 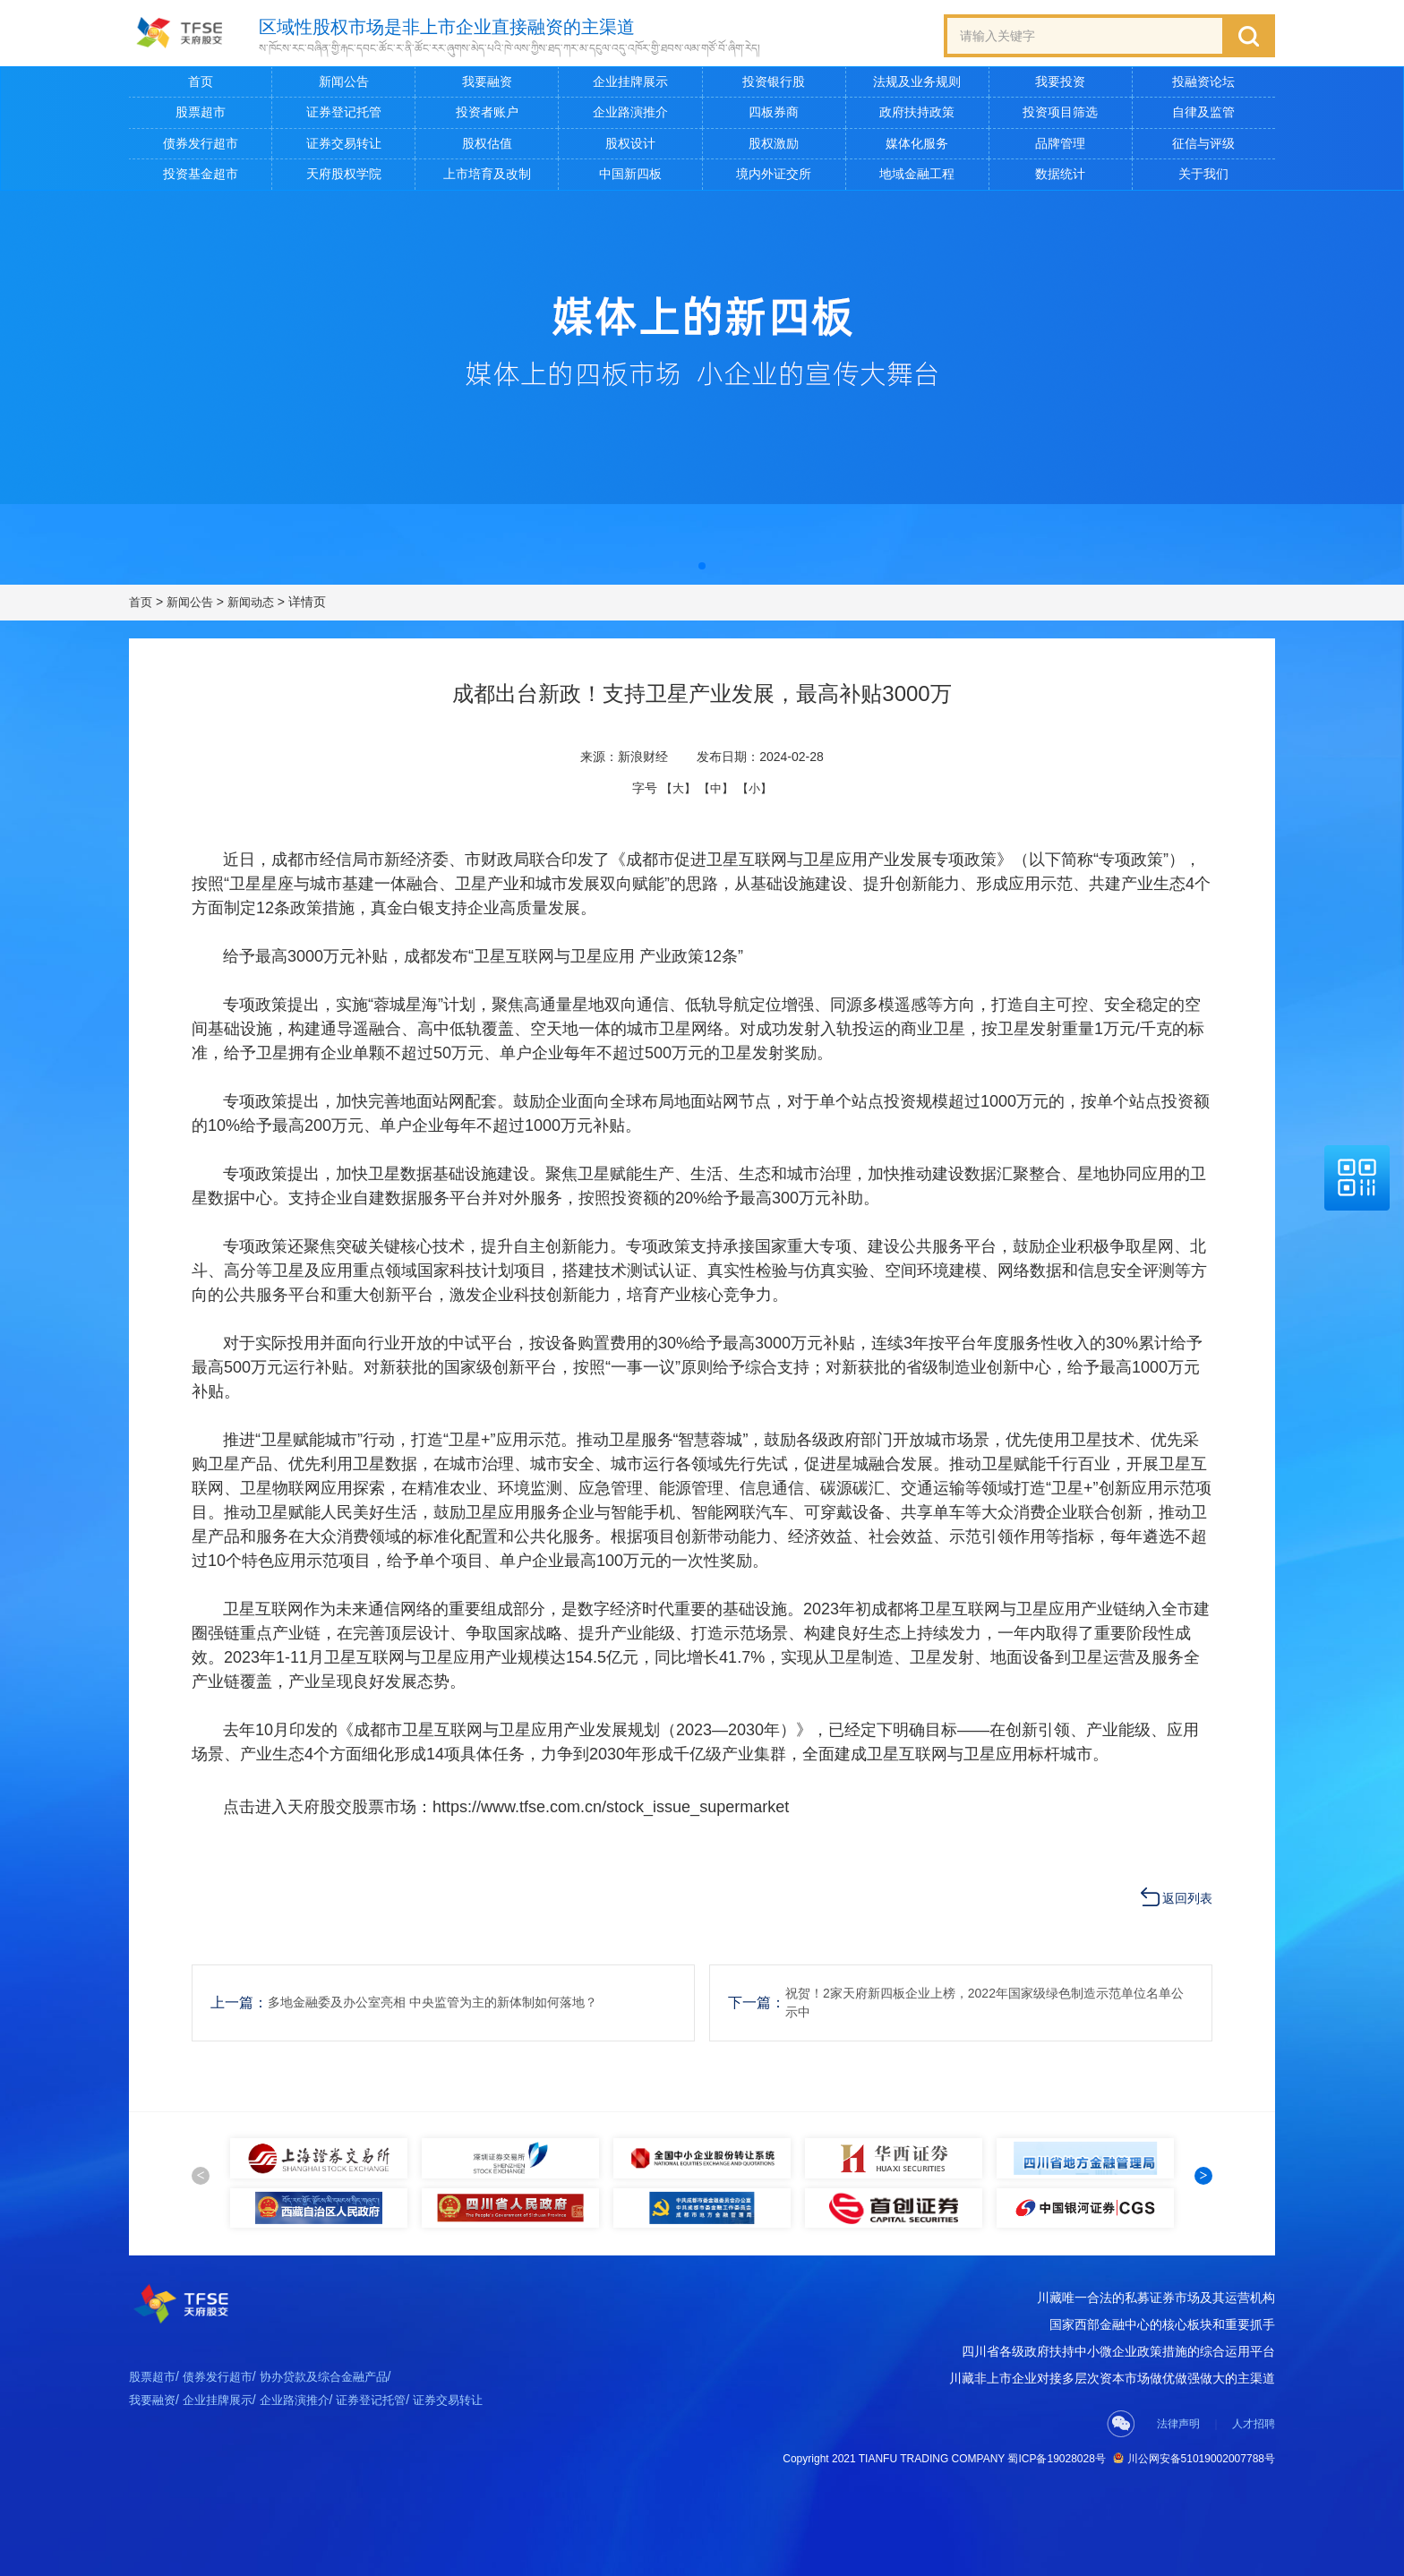 I want to click on 新闻公告, so click(x=344, y=86).